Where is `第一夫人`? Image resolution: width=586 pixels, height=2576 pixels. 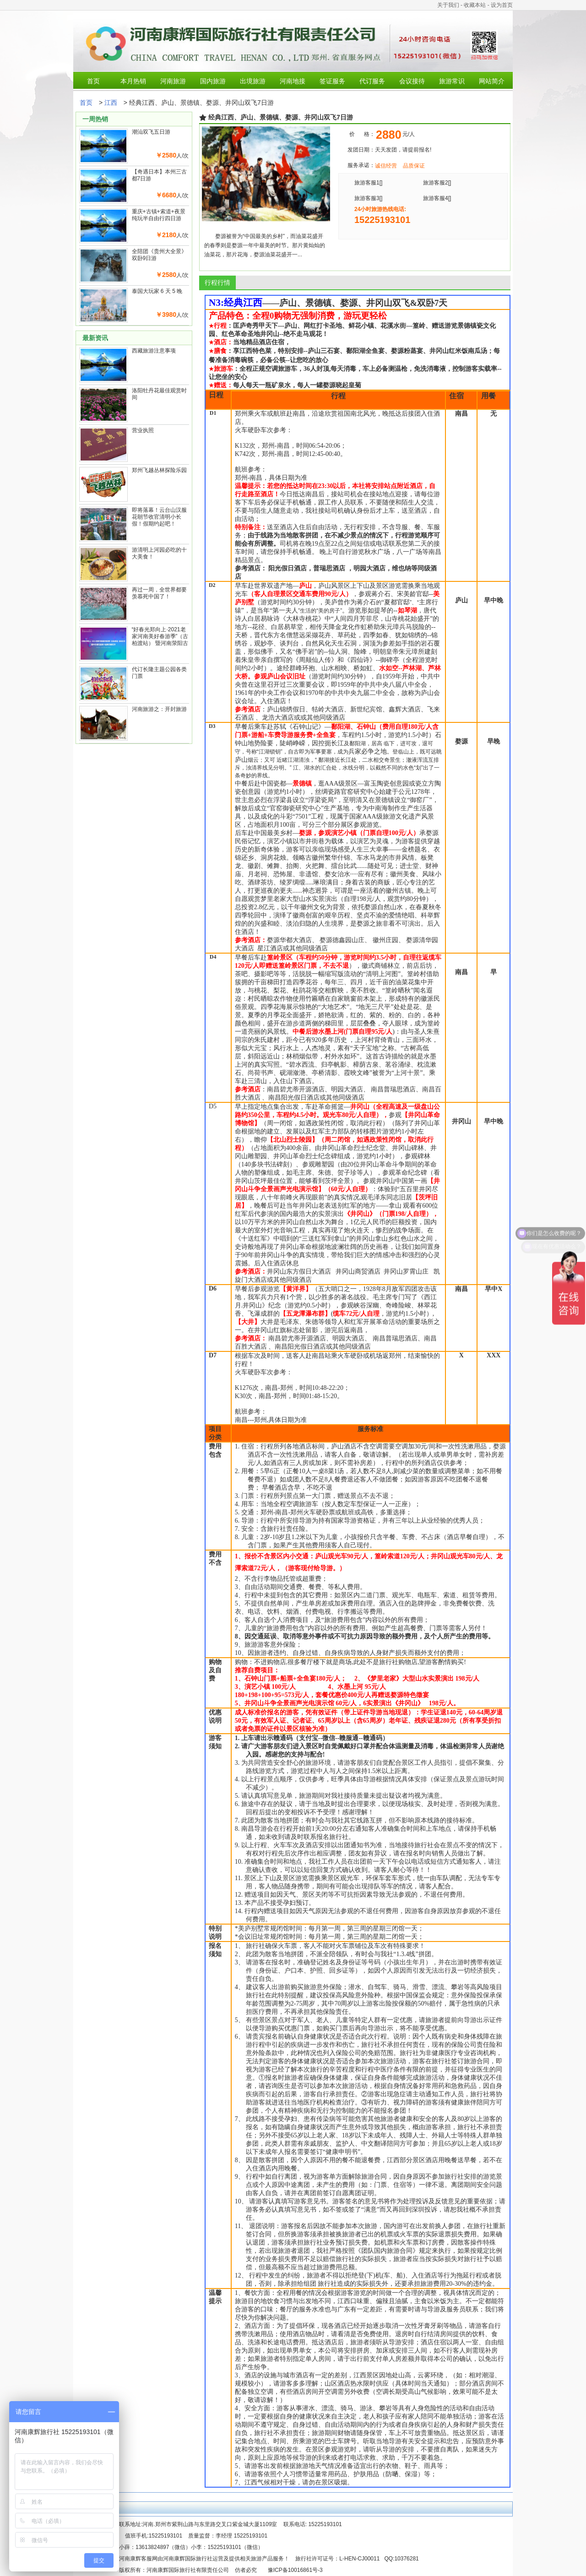 第一夫人 is located at coordinates (285, 610).